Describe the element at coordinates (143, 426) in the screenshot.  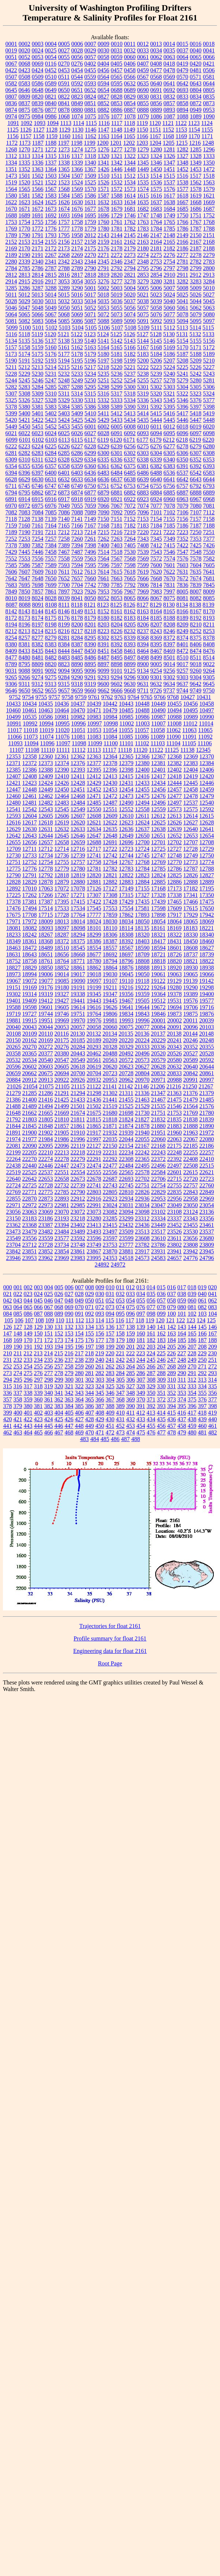
I see `6010` at that location.